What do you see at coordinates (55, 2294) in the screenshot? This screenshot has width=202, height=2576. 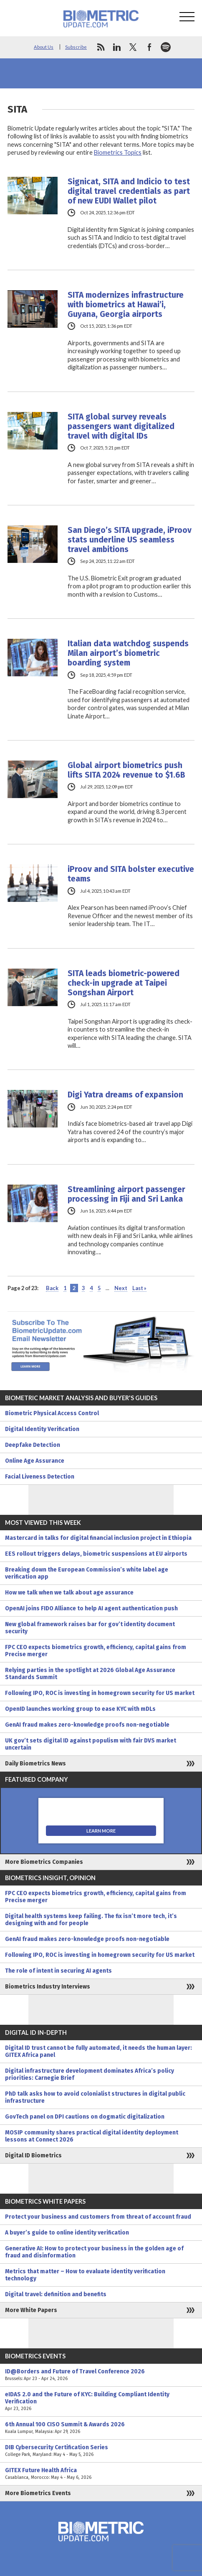 I see `Digital travel: definition and benefits` at bounding box center [55, 2294].